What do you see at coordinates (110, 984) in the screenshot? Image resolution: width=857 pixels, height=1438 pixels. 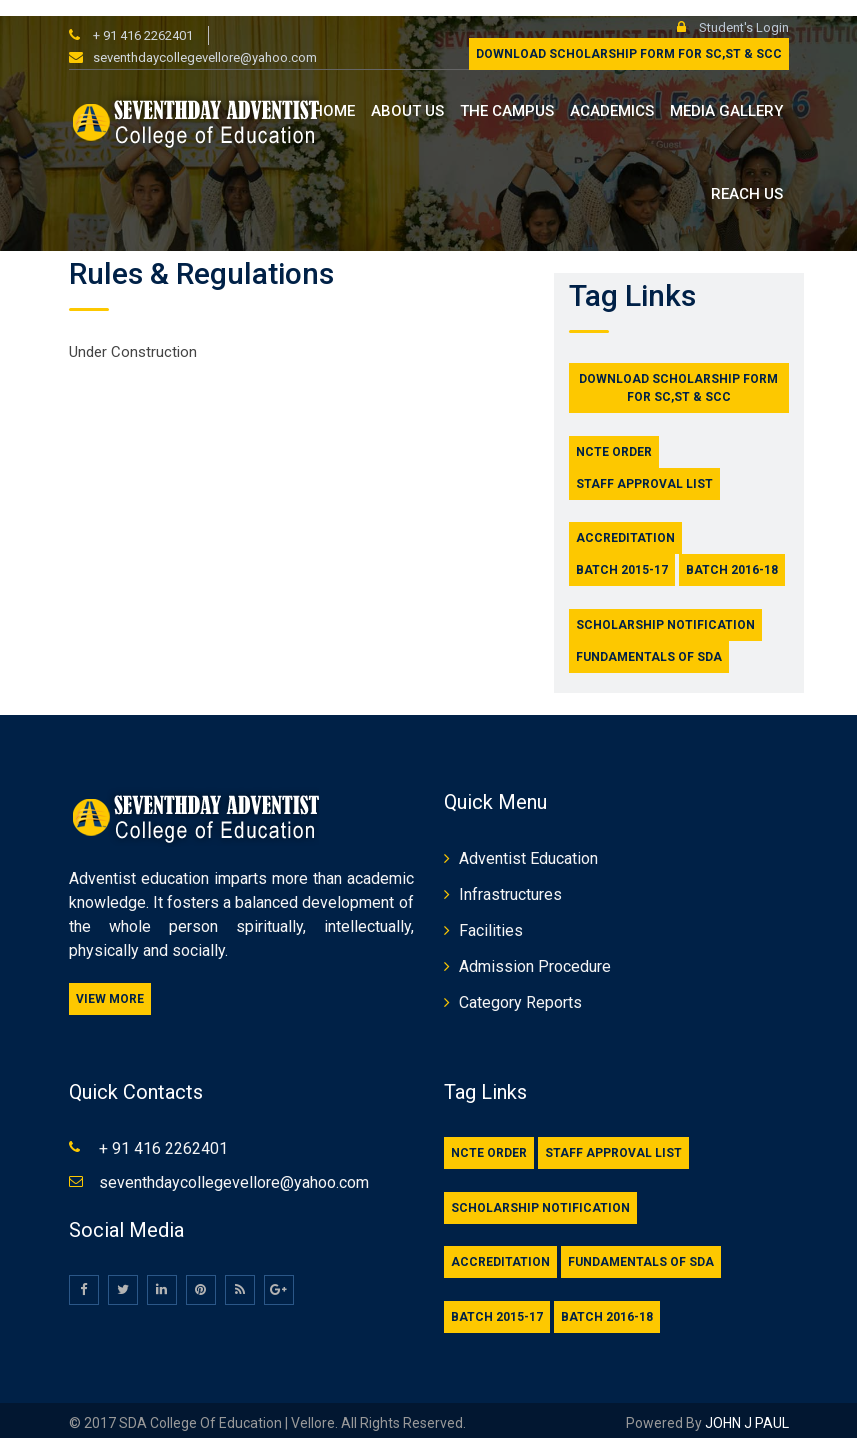 I see `View More` at bounding box center [110, 984].